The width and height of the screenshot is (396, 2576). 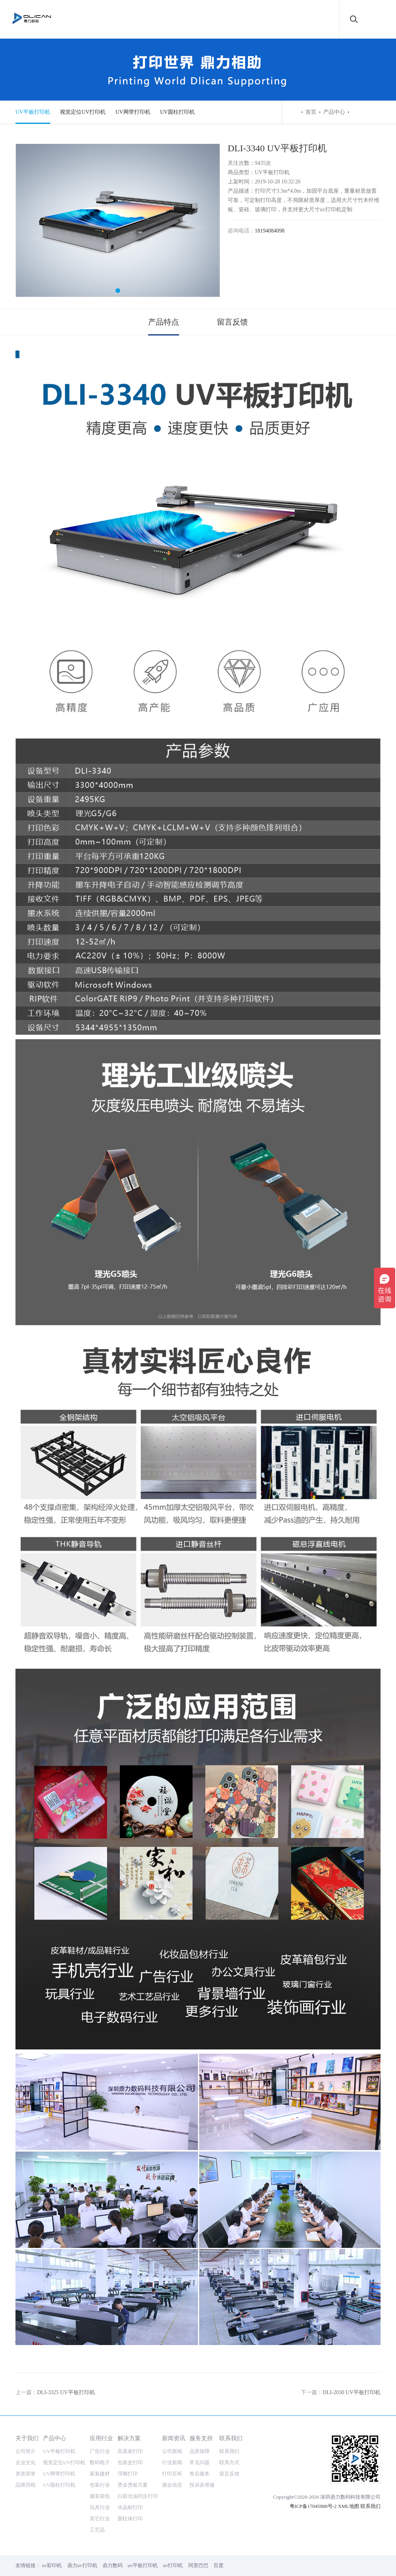 I want to click on 公司新闻, so click(x=172, y=2451).